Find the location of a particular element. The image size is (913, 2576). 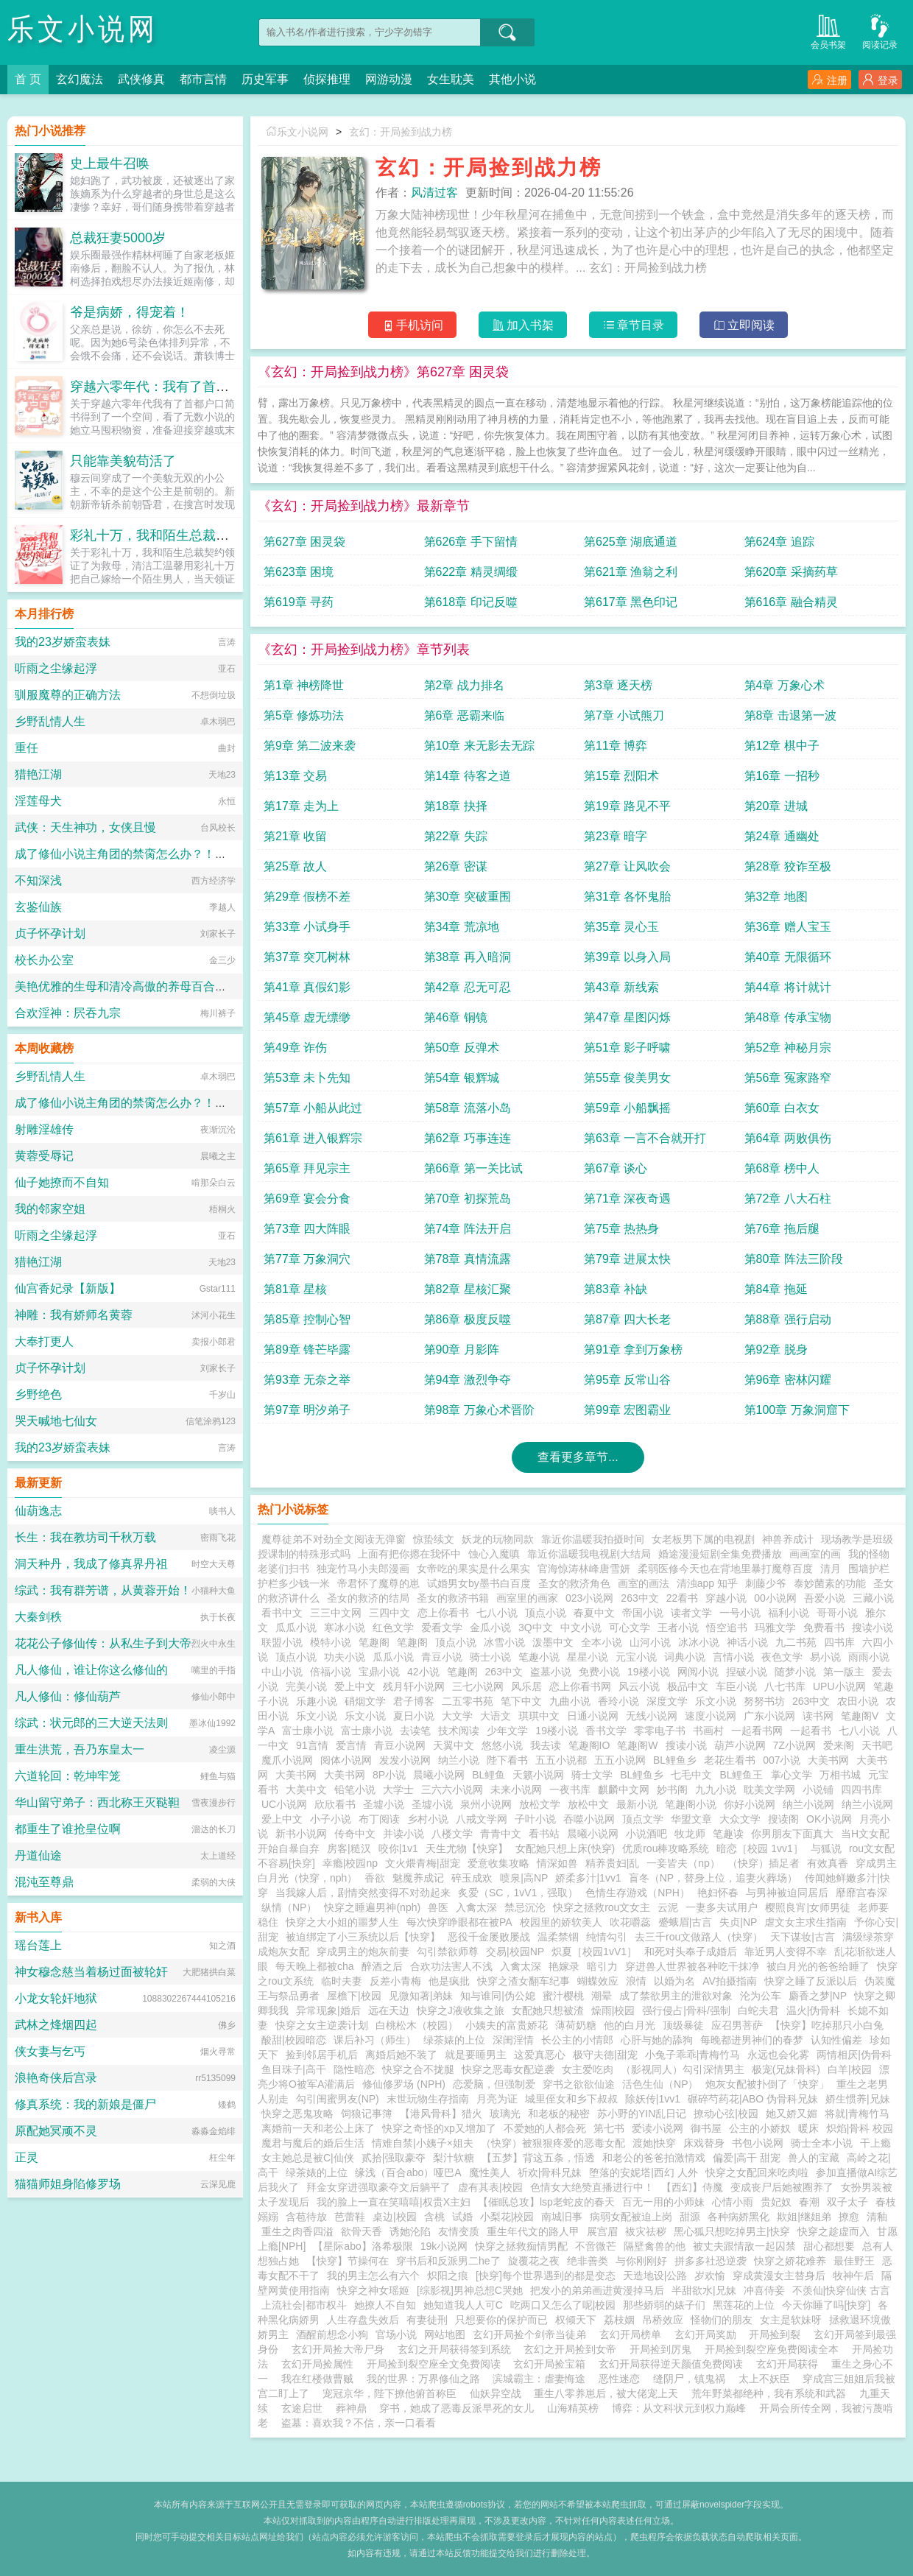

开局捡到裂 is located at coordinates (777, 2334).